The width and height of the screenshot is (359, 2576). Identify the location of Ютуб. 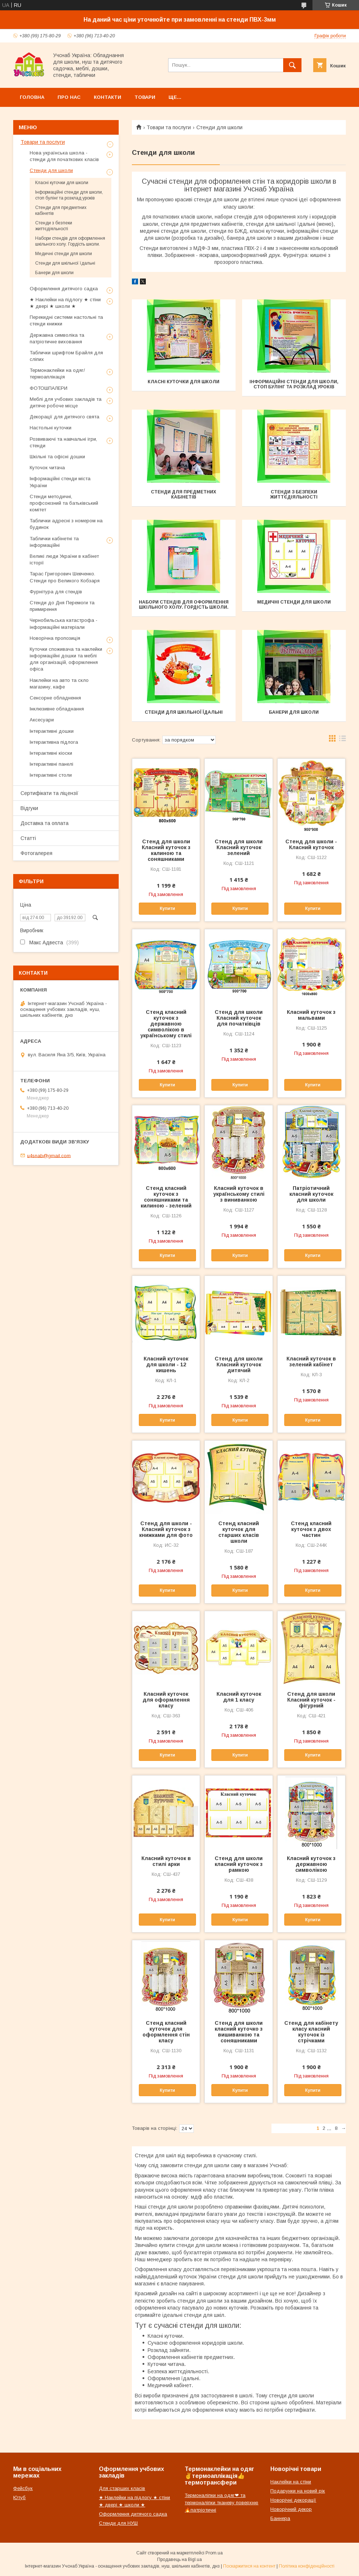
(19, 2497).